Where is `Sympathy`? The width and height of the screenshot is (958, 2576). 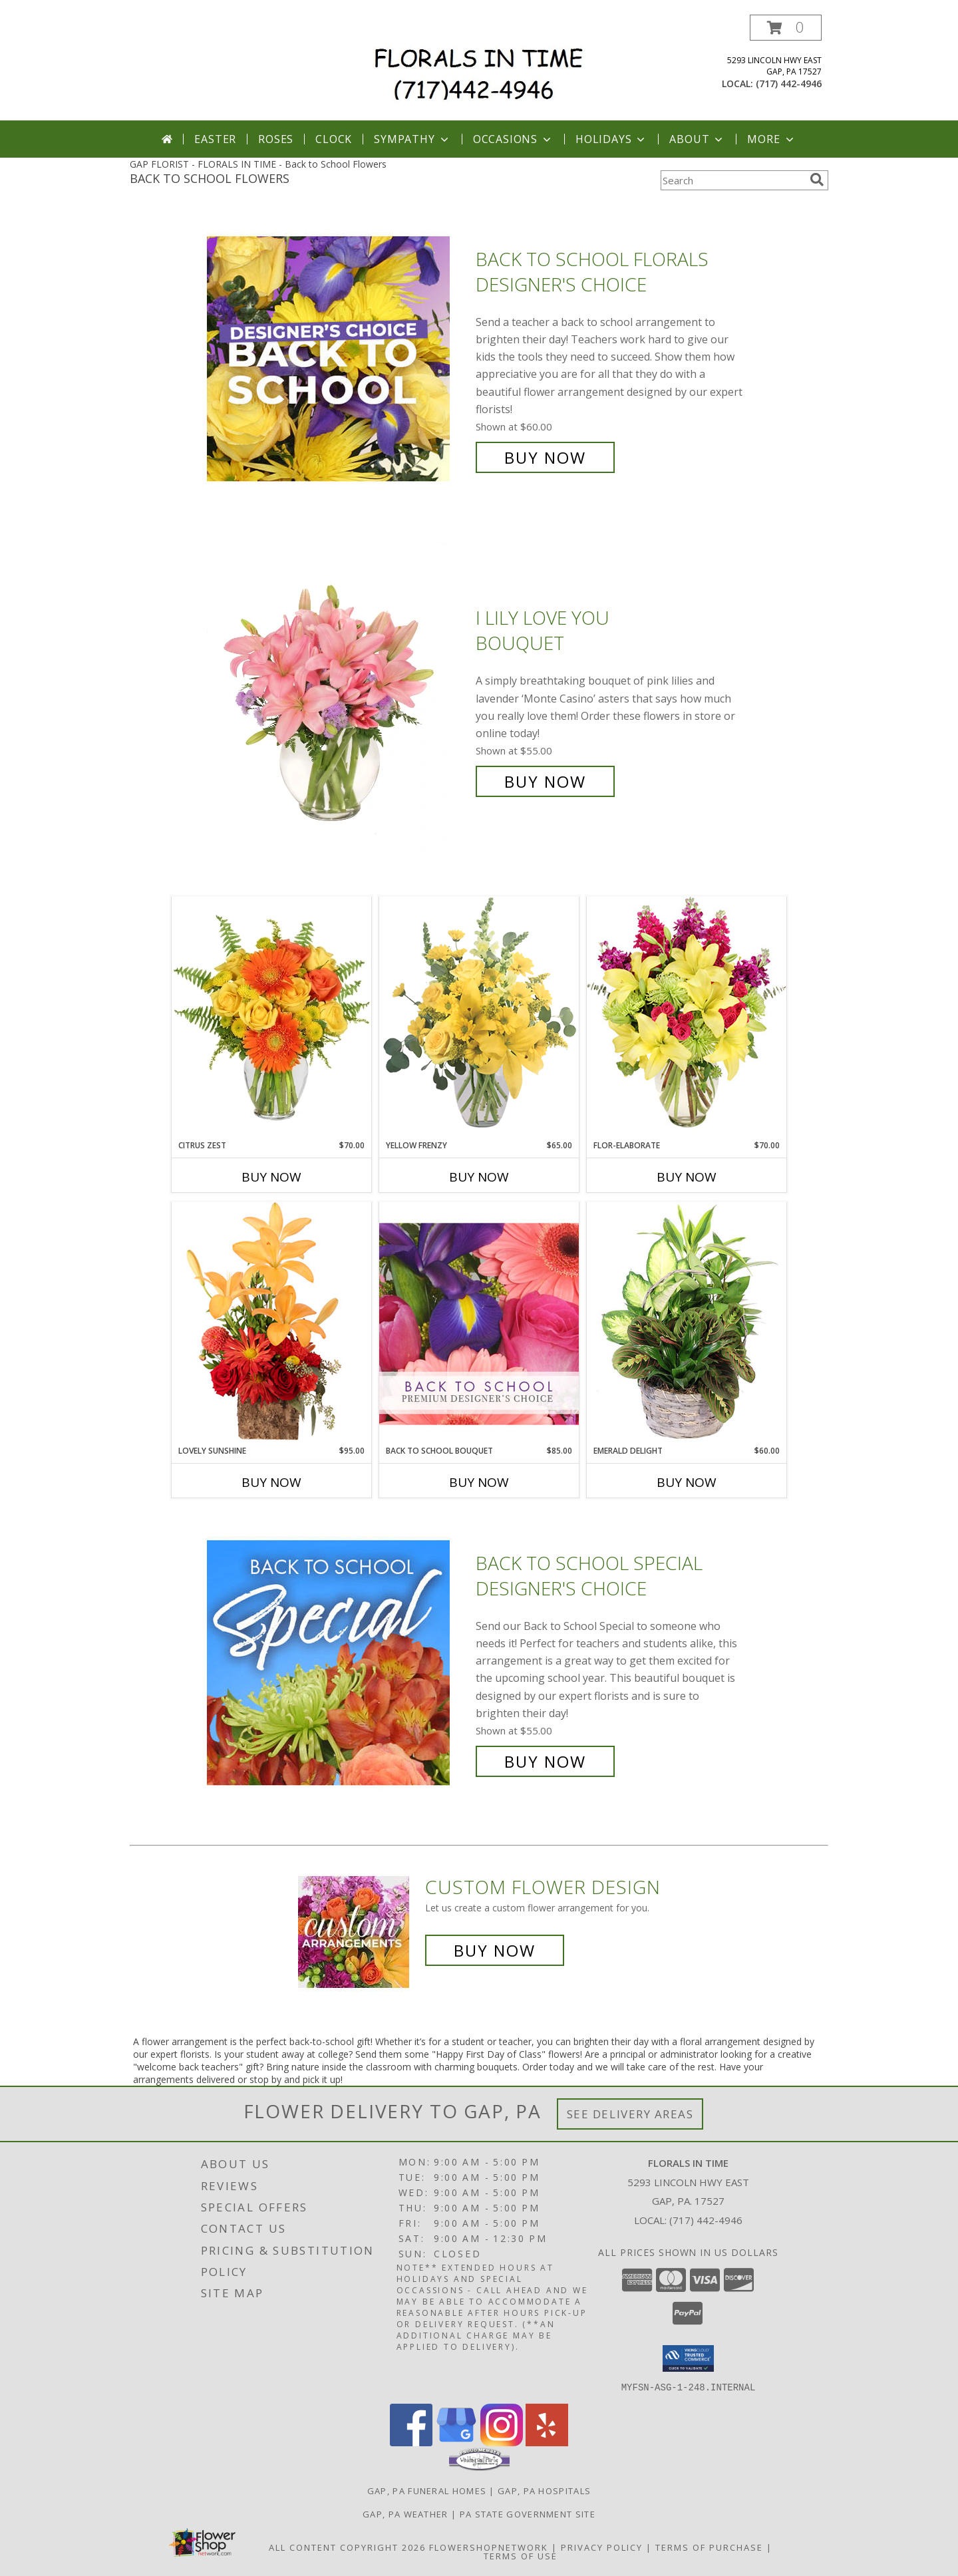
Sympathy is located at coordinates (412, 139).